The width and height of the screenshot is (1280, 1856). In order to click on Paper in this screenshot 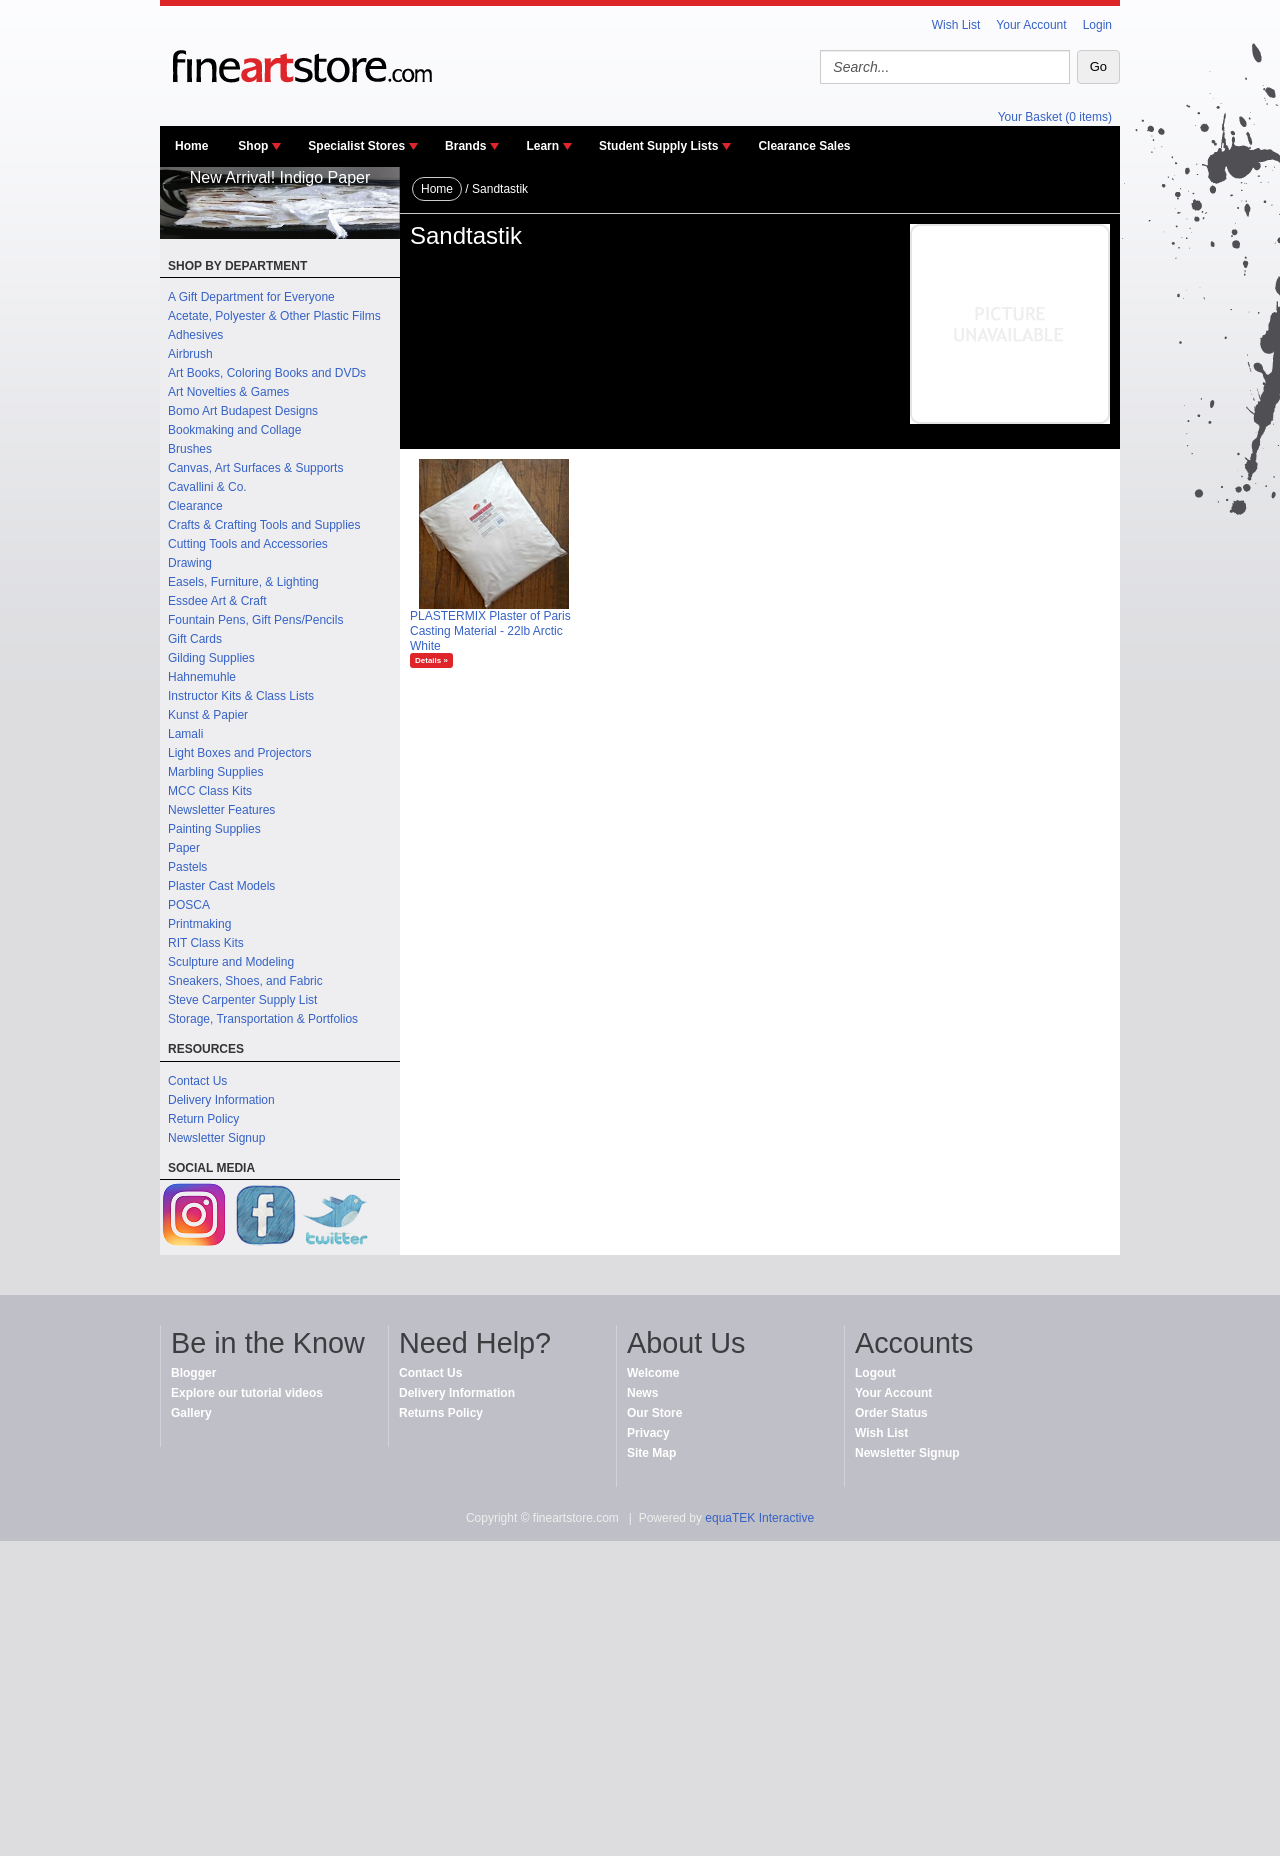, I will do `click(184, 848)`.